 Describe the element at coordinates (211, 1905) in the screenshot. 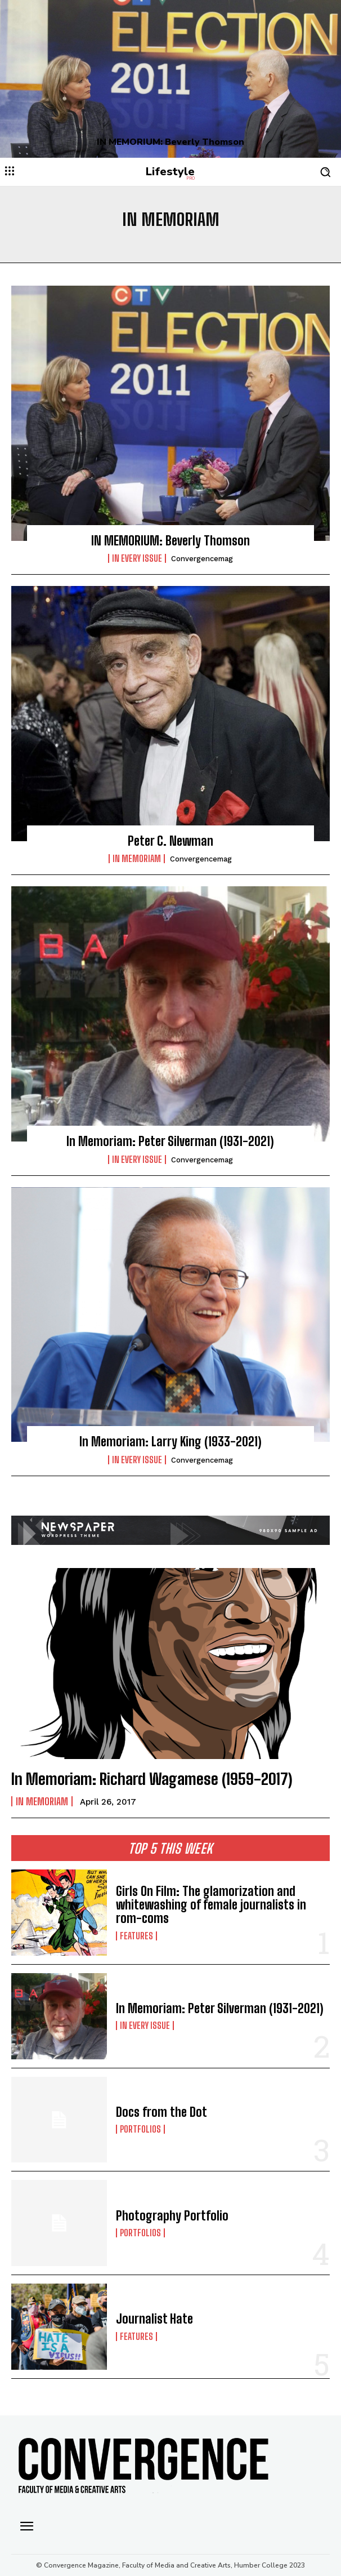

I see `Girls On Film: The glamorization and whitewashing of female journalists in rom-coms` at that location.